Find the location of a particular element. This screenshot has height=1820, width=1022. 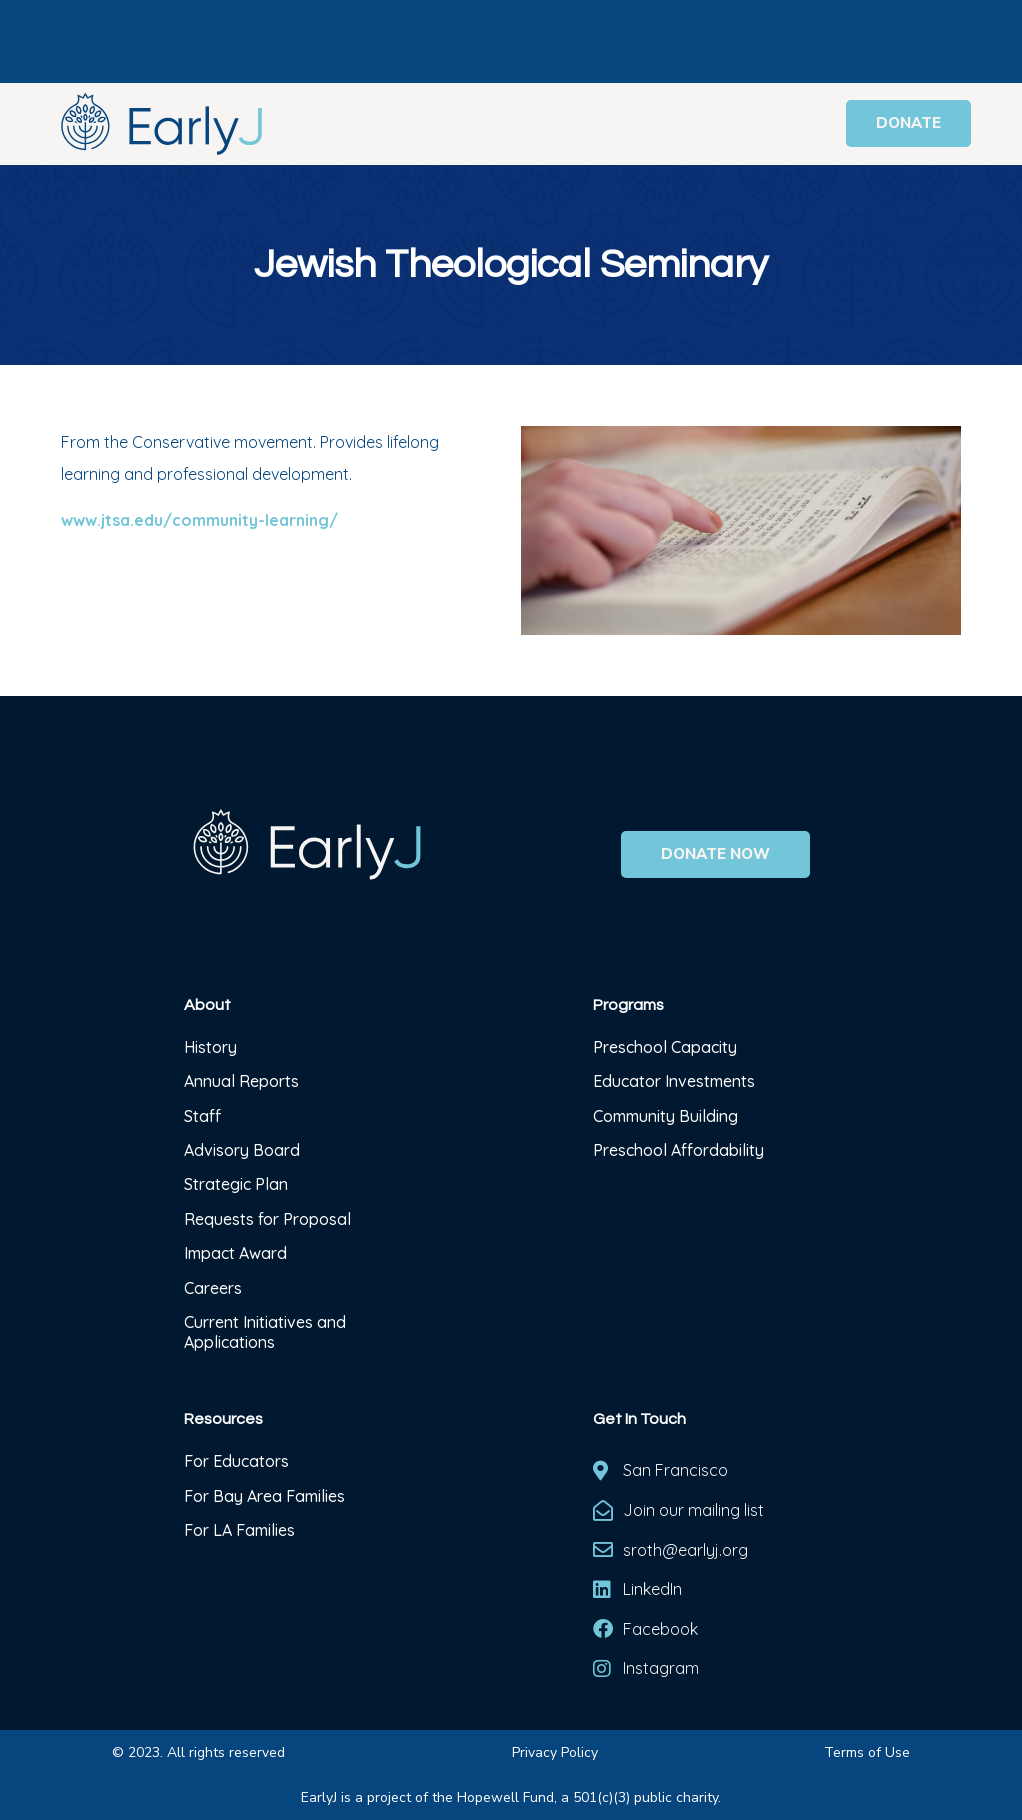

For LA Families is located at coordinates (239, 1530).